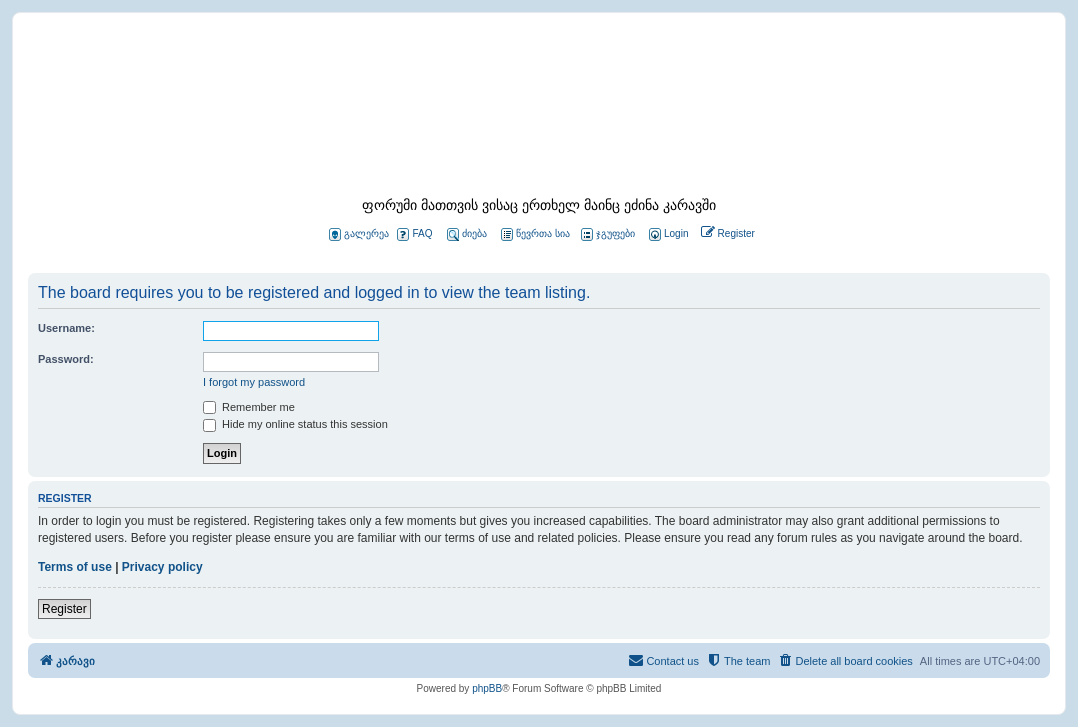 The image size is (1078, 727). I want to click on Register, so click(64, 609).